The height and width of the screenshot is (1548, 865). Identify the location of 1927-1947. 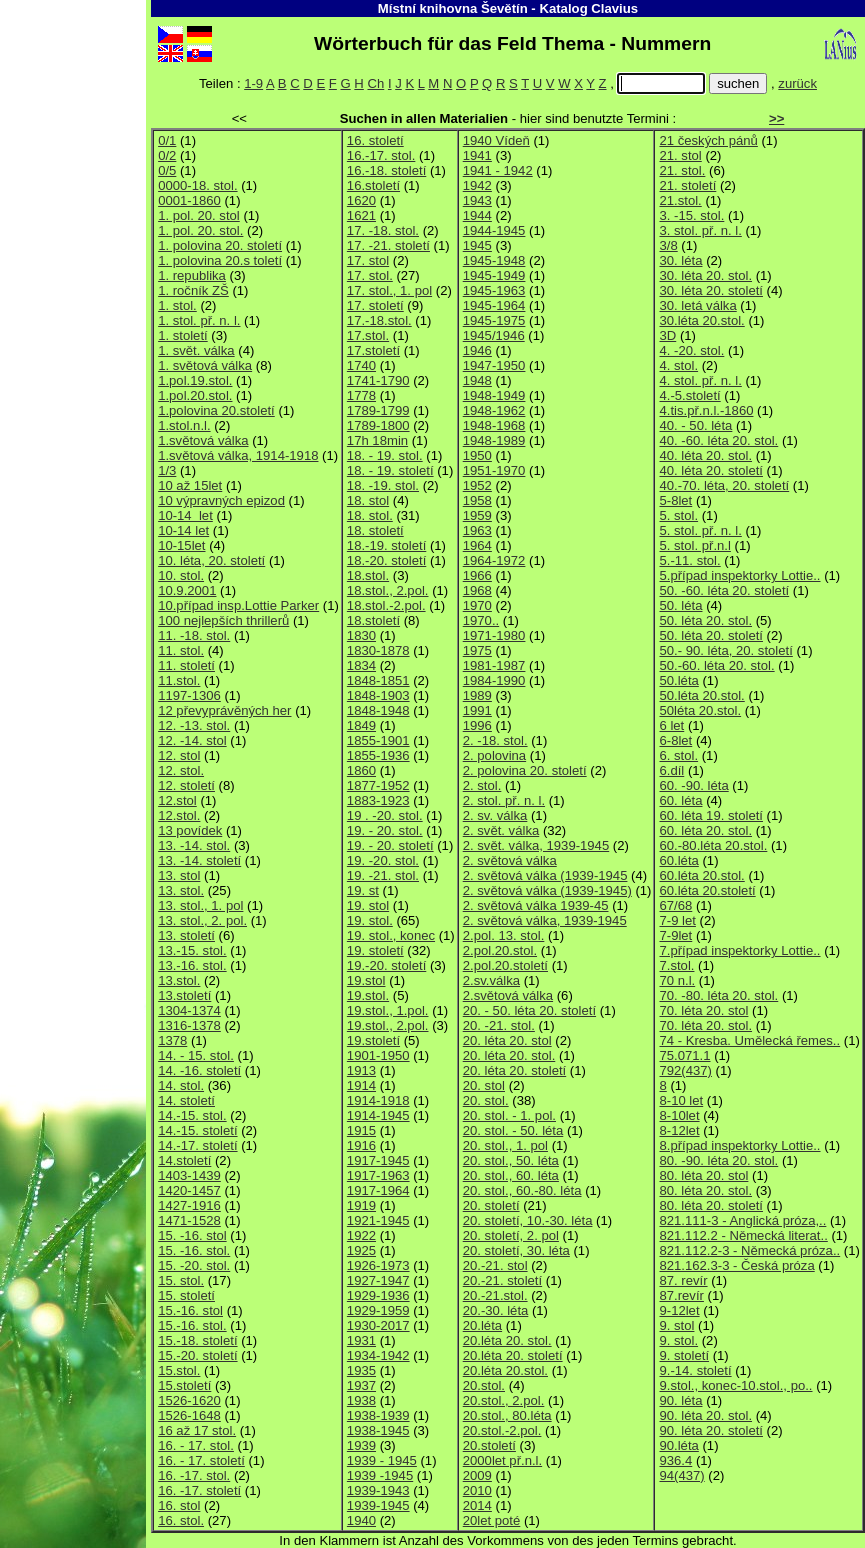
(378, 1280).